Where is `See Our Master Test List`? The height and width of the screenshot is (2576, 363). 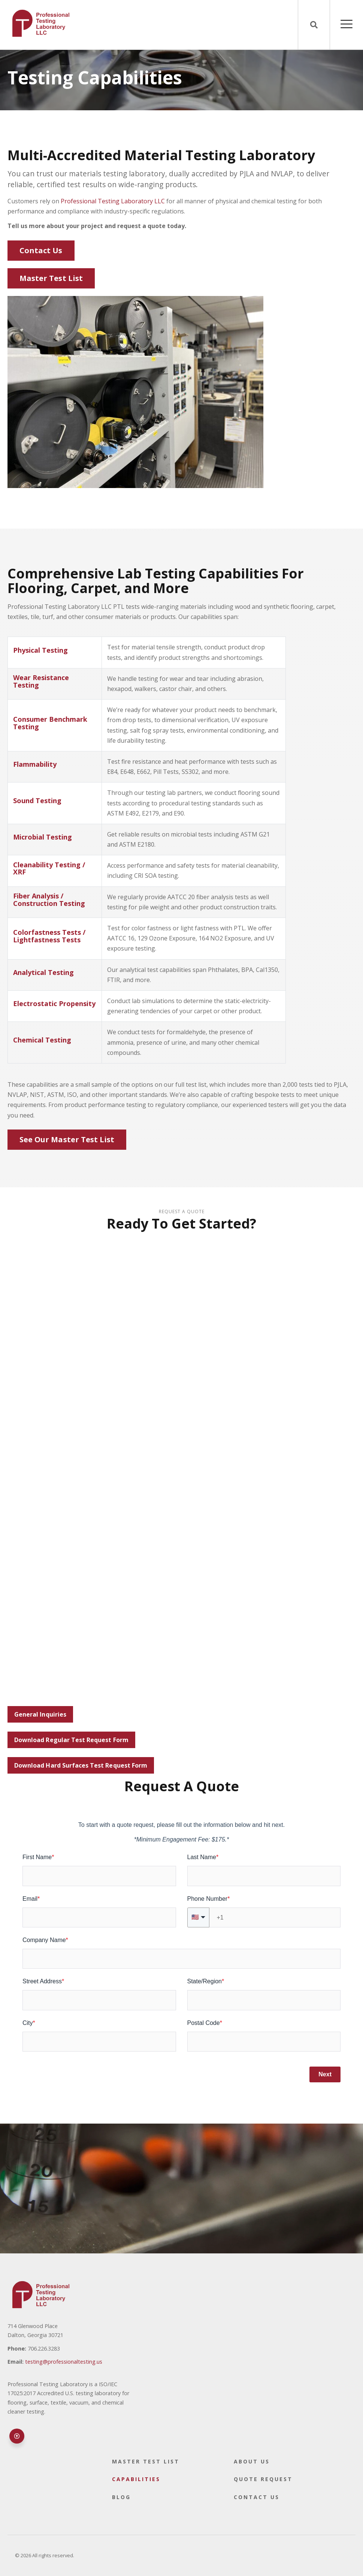 See Our Master Test List is located at coordinates (66, 1139).